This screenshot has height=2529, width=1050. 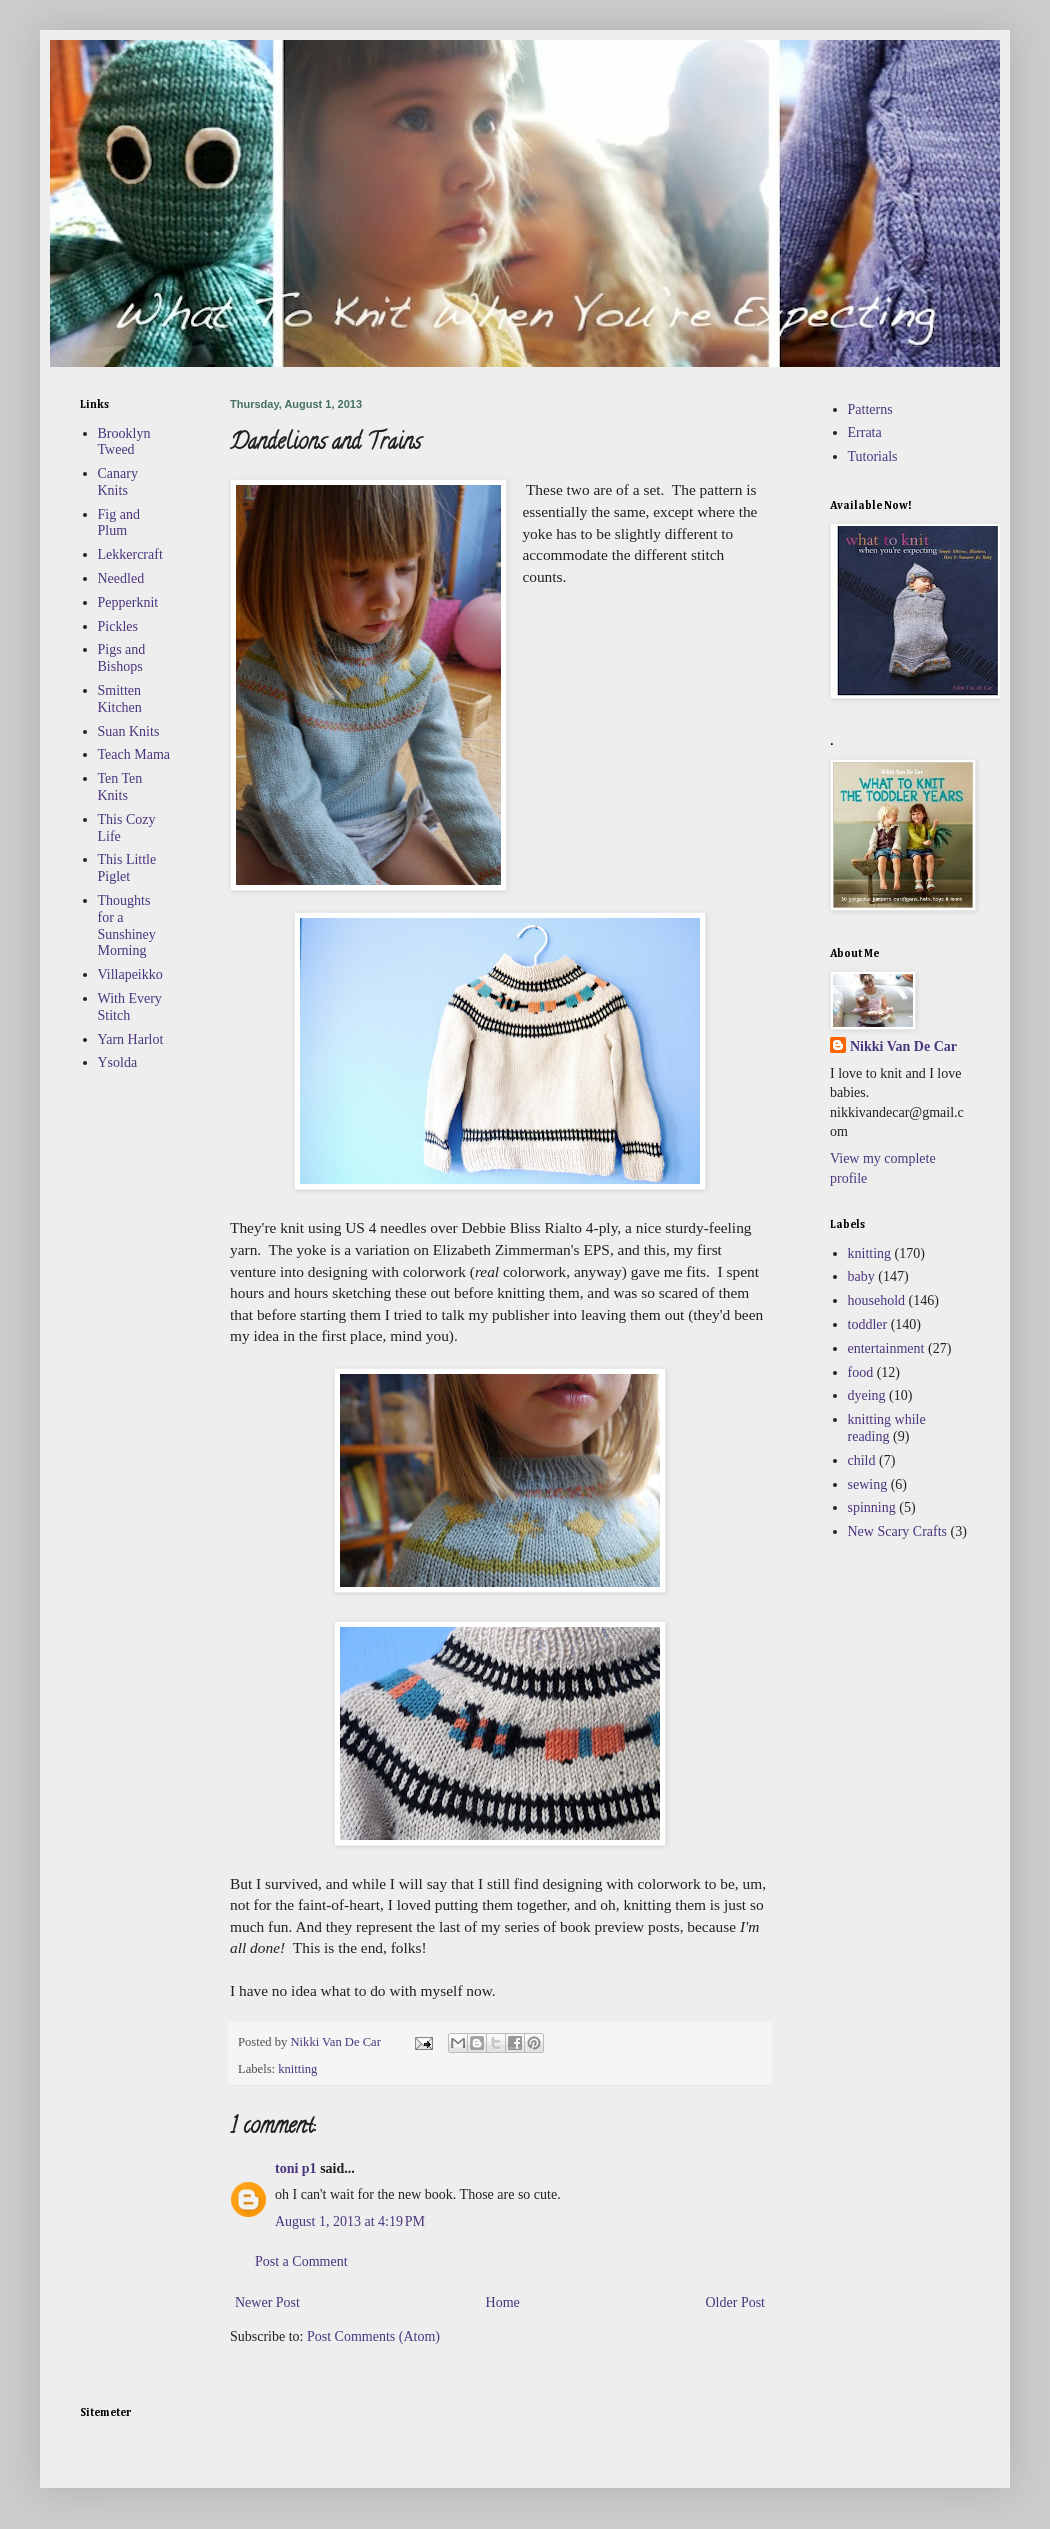 What do you see at coordinates (903, 1046) in the screenshot?
I see `Nikki Van De Car` at bounding box center [903, 1046].